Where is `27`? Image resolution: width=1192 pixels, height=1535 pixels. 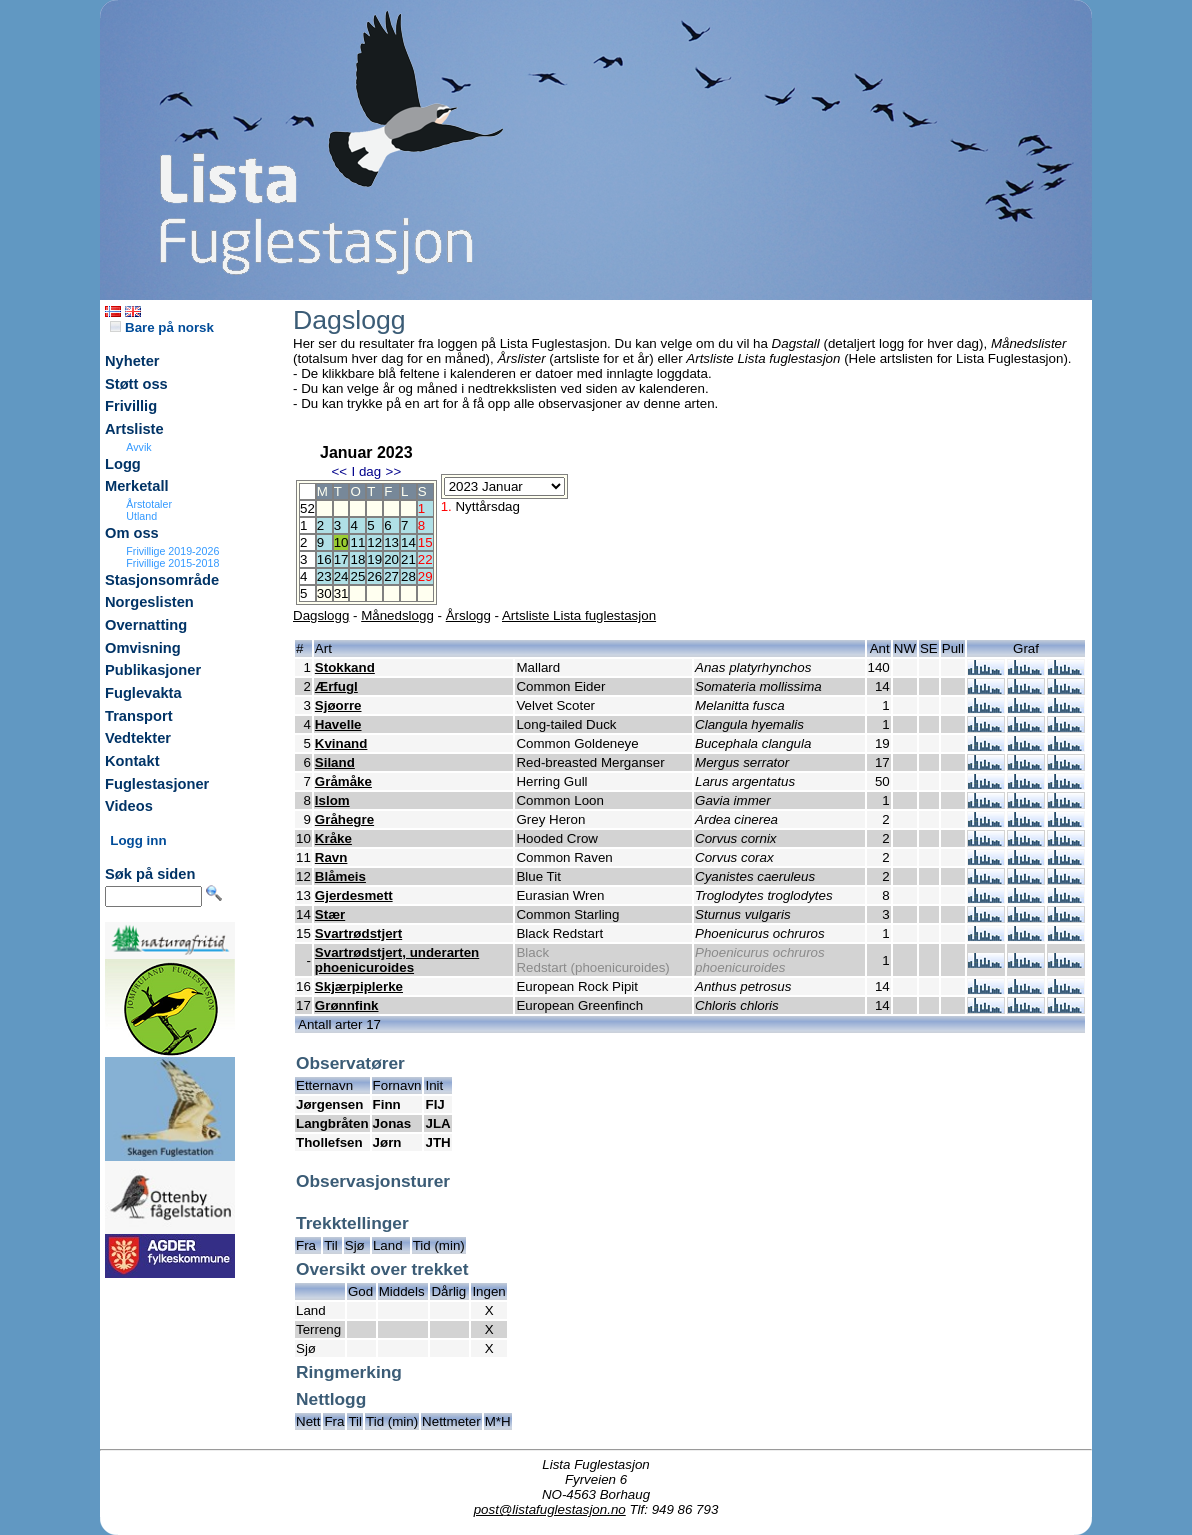
27 is located at coordinates (391, 576).